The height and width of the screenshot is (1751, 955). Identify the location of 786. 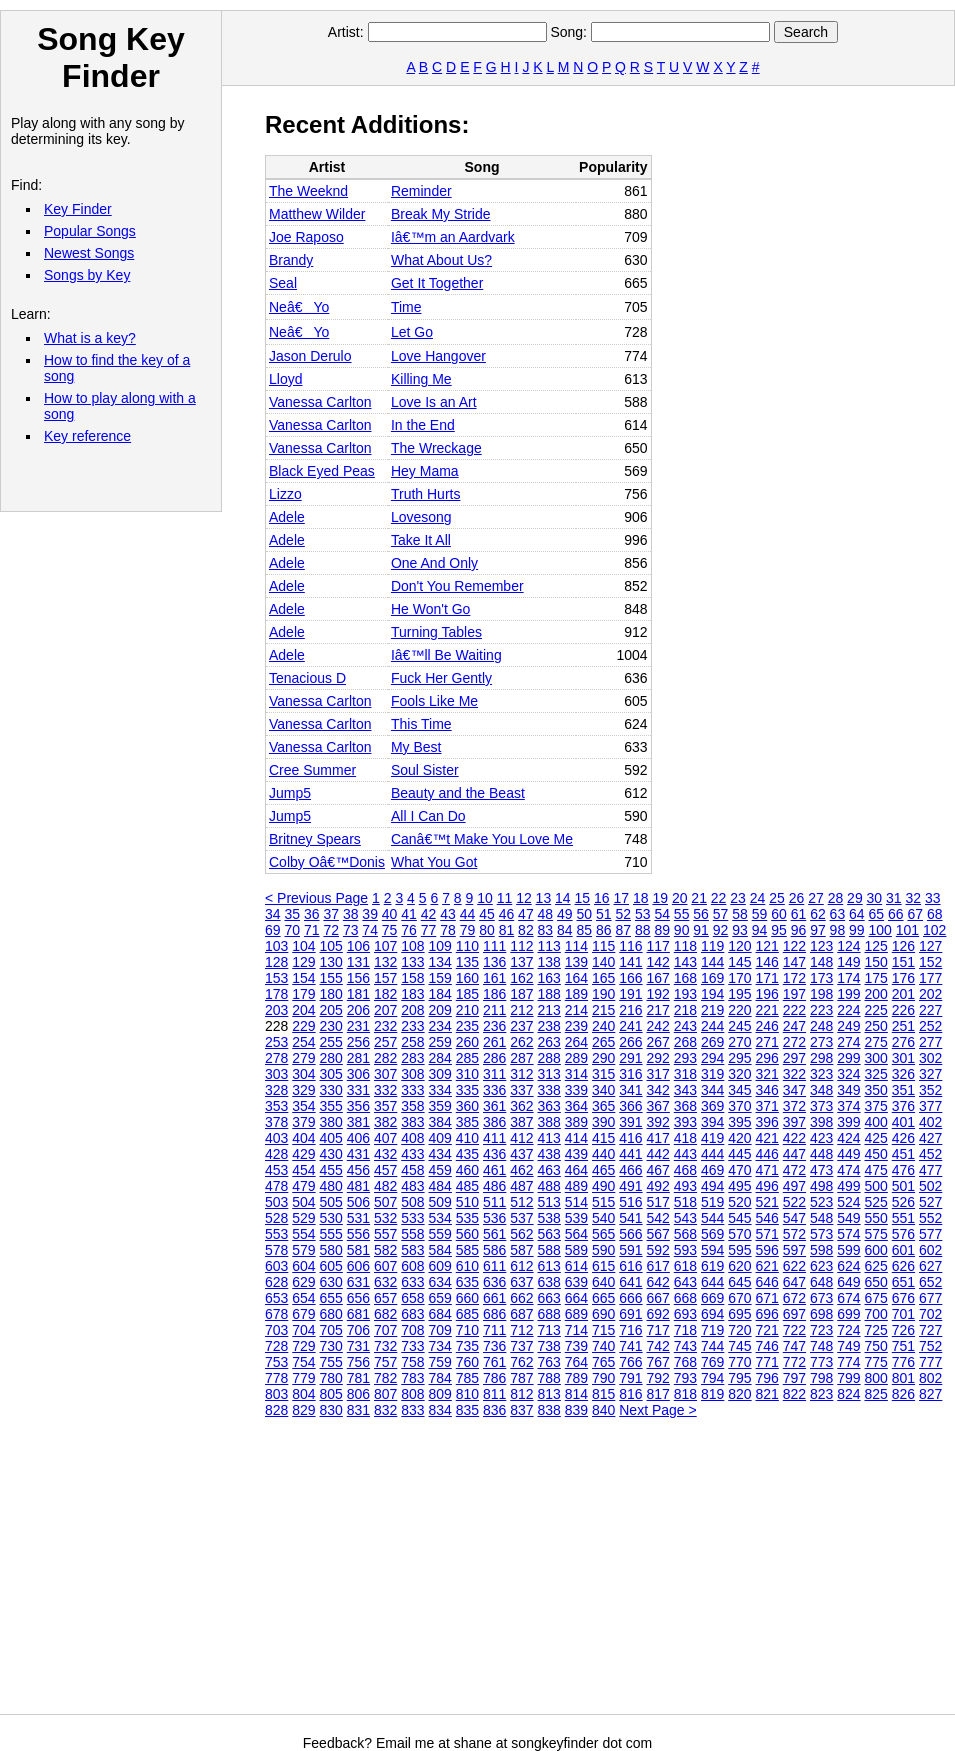
(494, 1378).